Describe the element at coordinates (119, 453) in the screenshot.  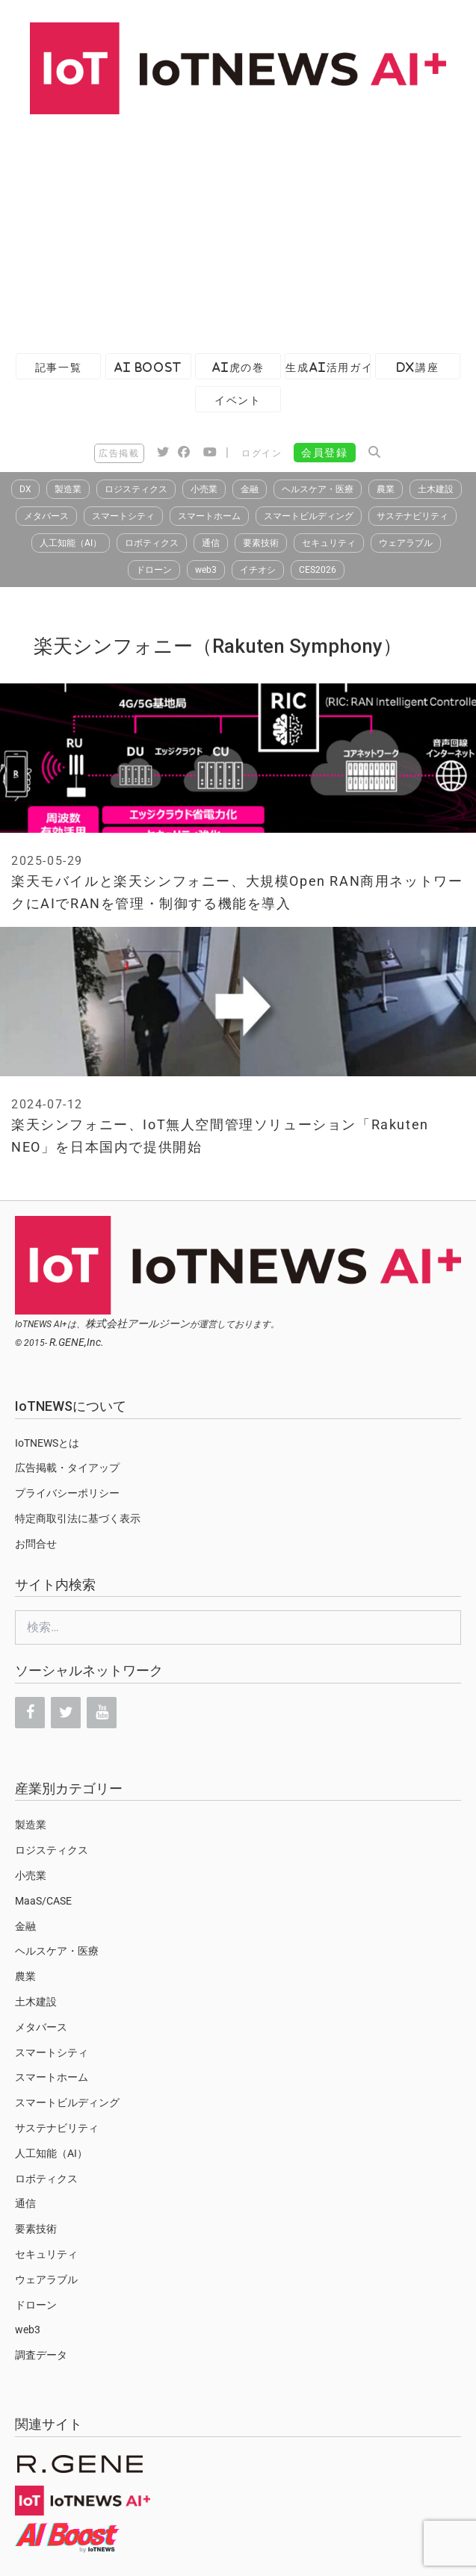
I see `広告掲載` at that location.